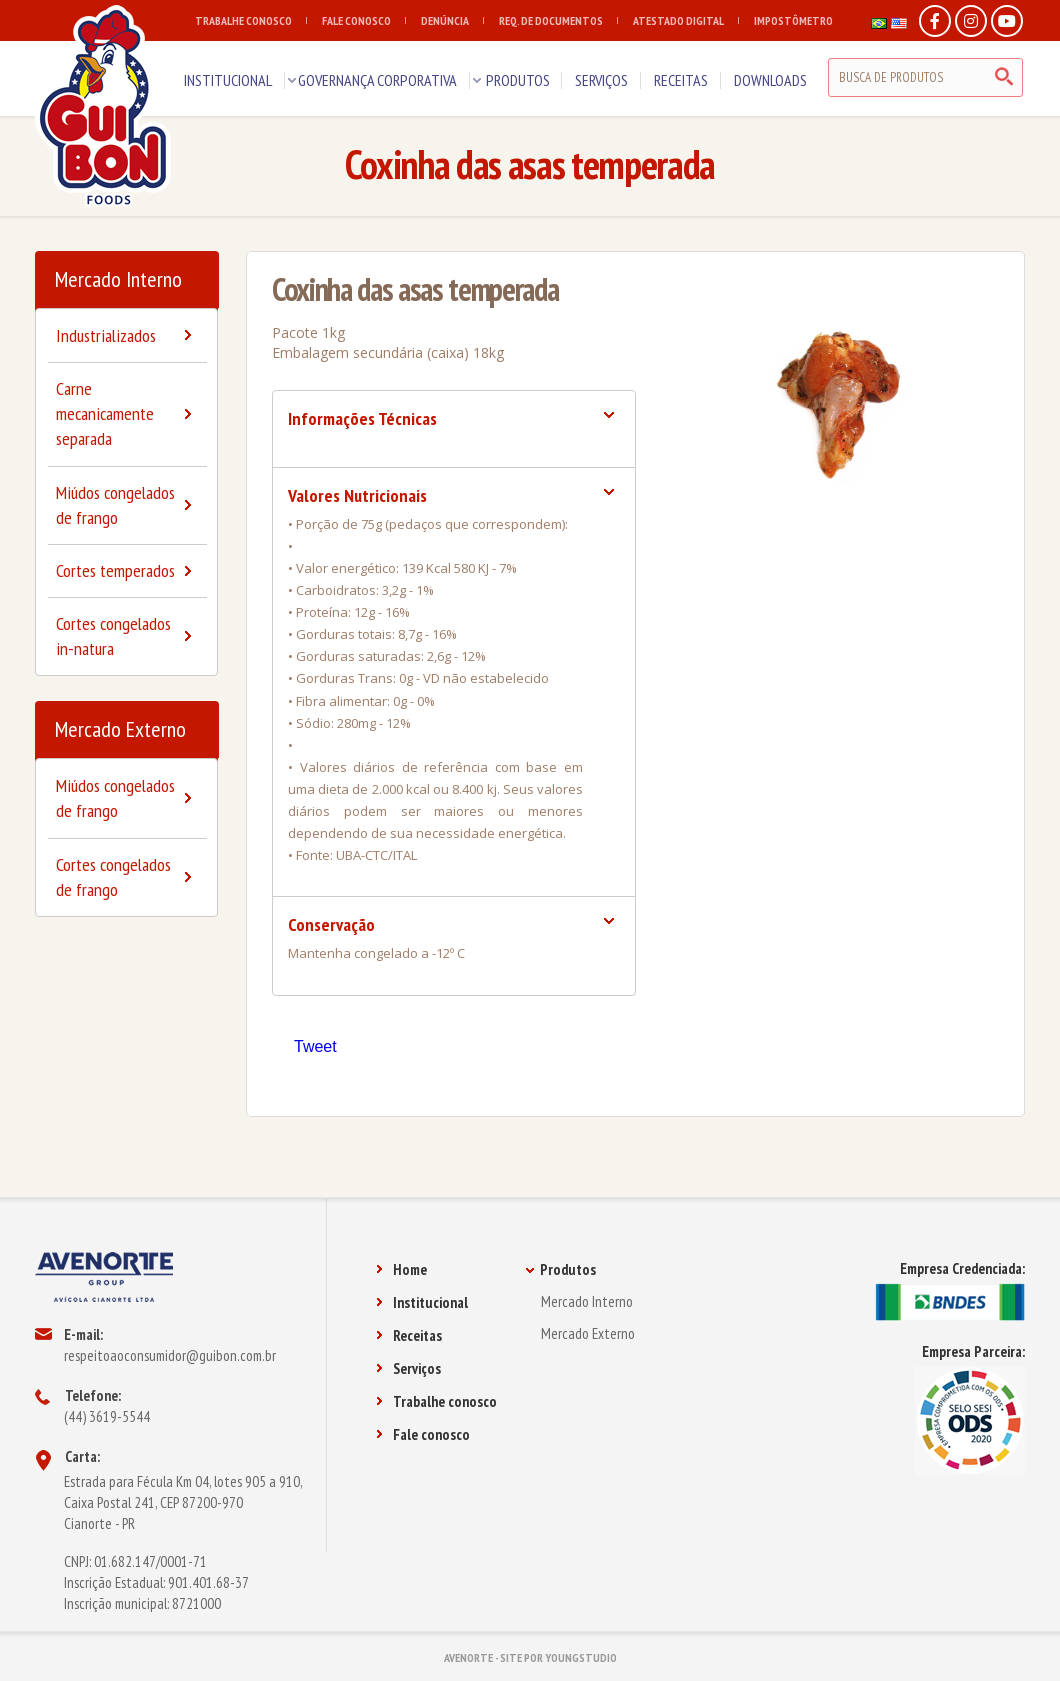 The height and width of the screenshot is (1681, 1060). What do you see at coordinates (686, 20) in the screenshot?
I see `ATESTADO DIGITAL` at bounding box center [686, 20].